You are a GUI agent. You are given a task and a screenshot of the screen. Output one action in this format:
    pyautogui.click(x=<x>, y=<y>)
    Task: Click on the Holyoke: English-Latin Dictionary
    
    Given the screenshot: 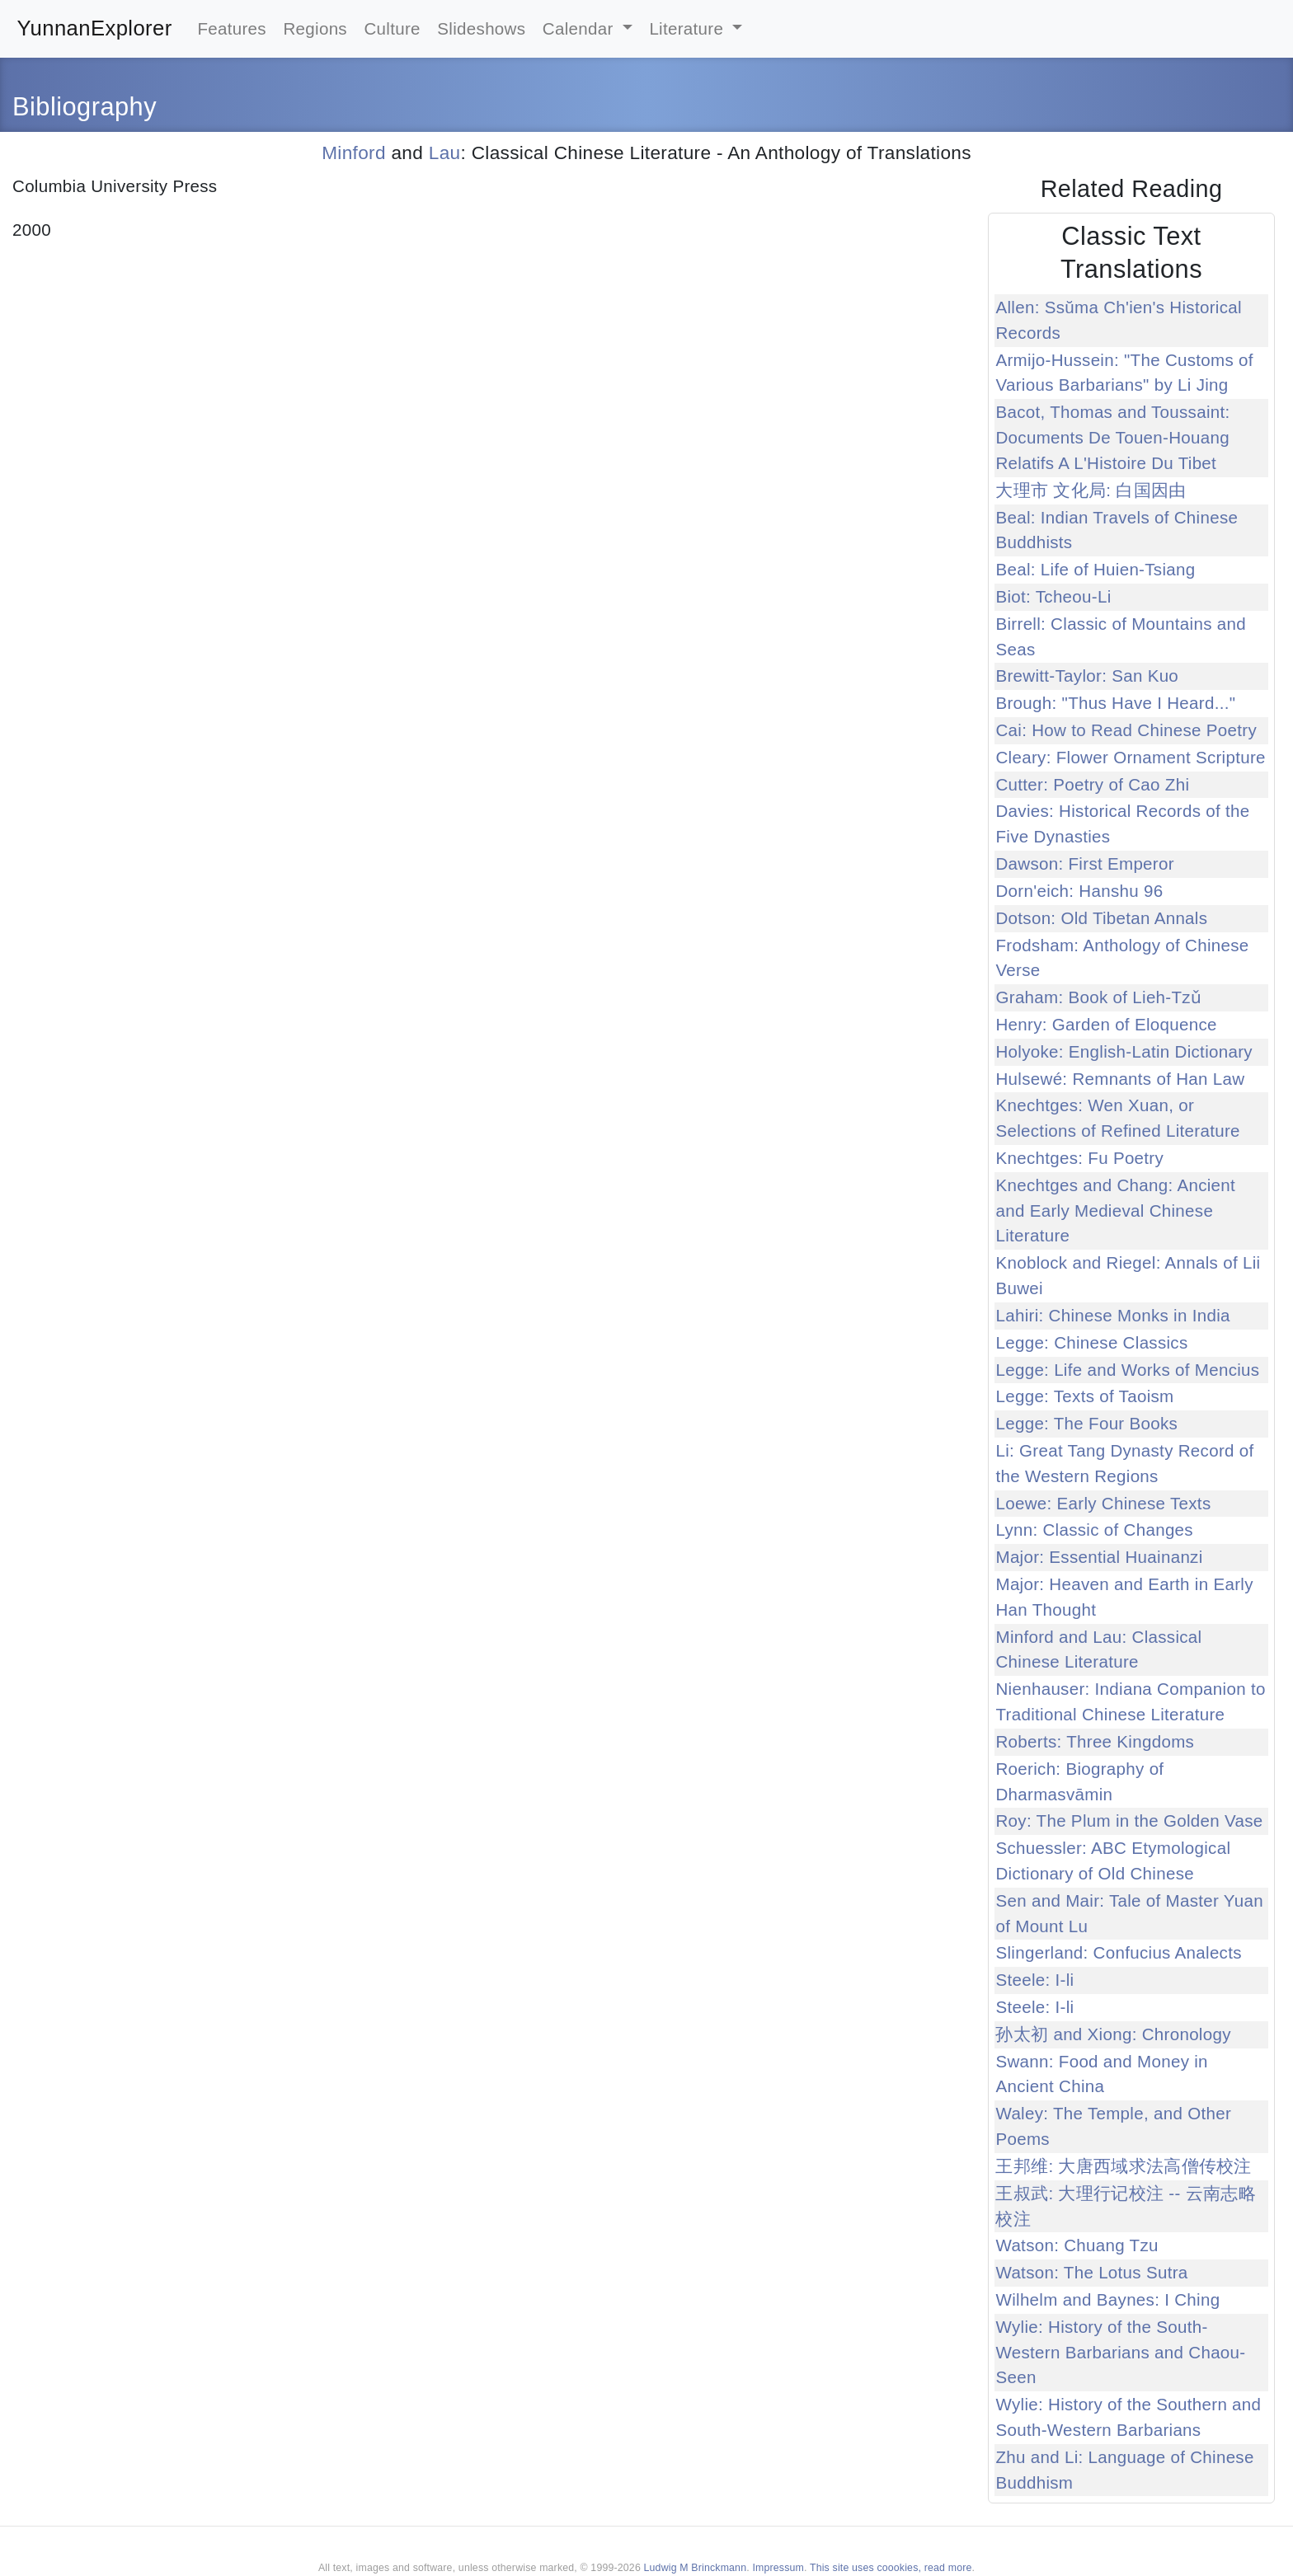 What is the action you would take?
    pyautogui.click(x=1123, y=1051)
    